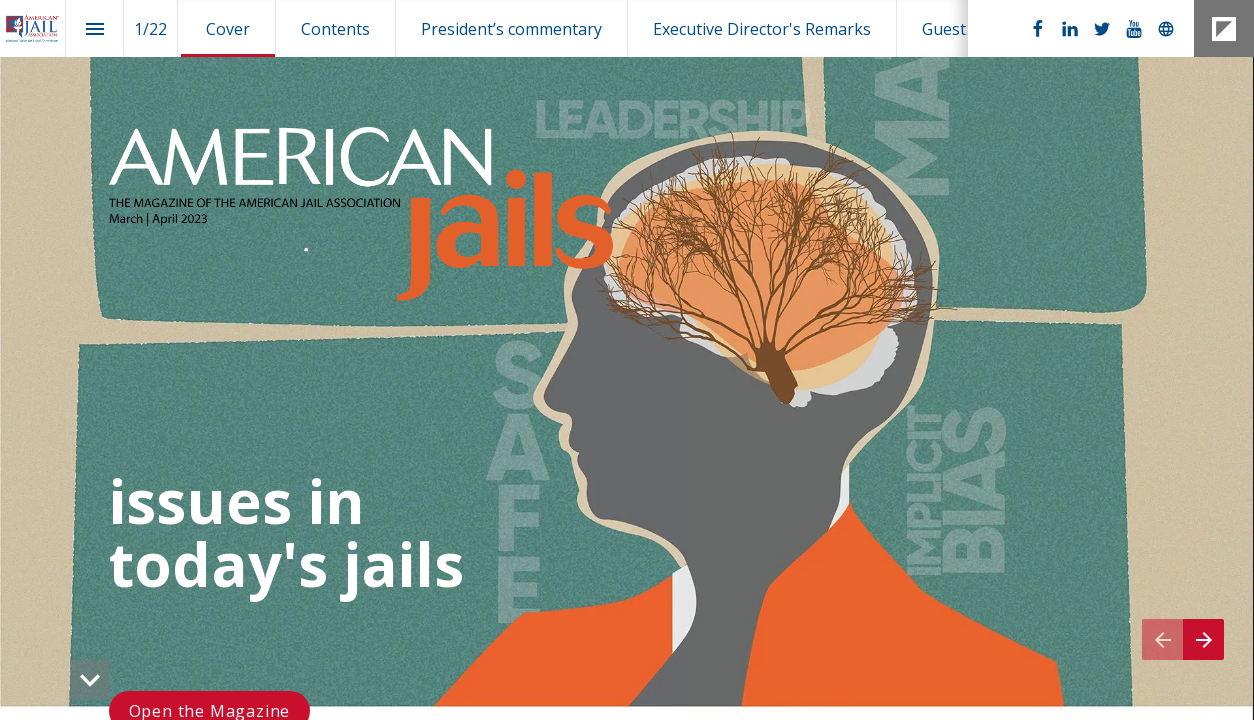  I want to click on [presentation], so click(627, 360).